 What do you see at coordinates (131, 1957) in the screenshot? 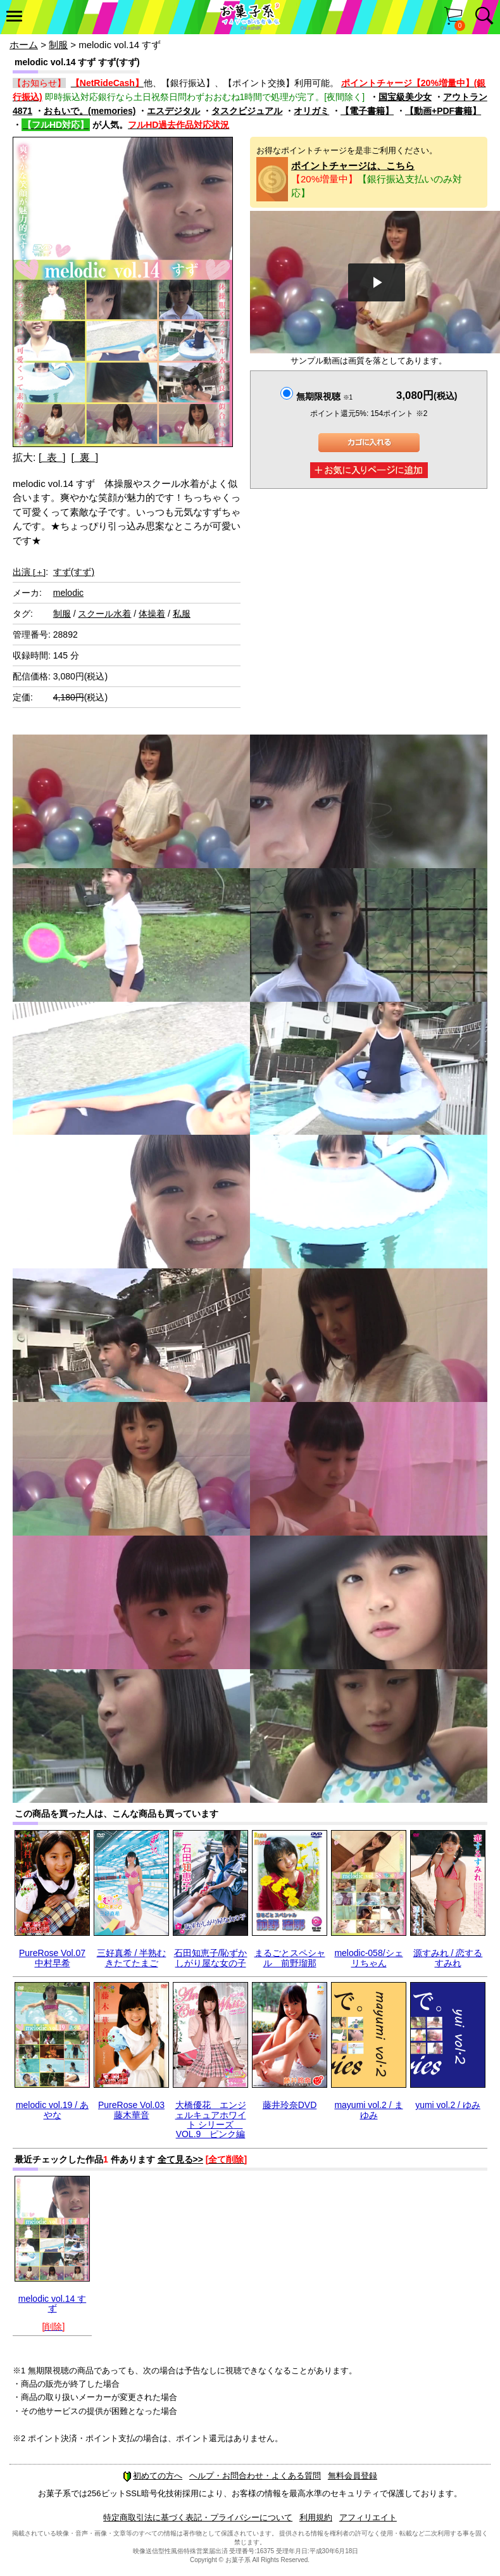
I see `三好真希 / 半熟むきたてたまご` at bounding box center [131, 1957].